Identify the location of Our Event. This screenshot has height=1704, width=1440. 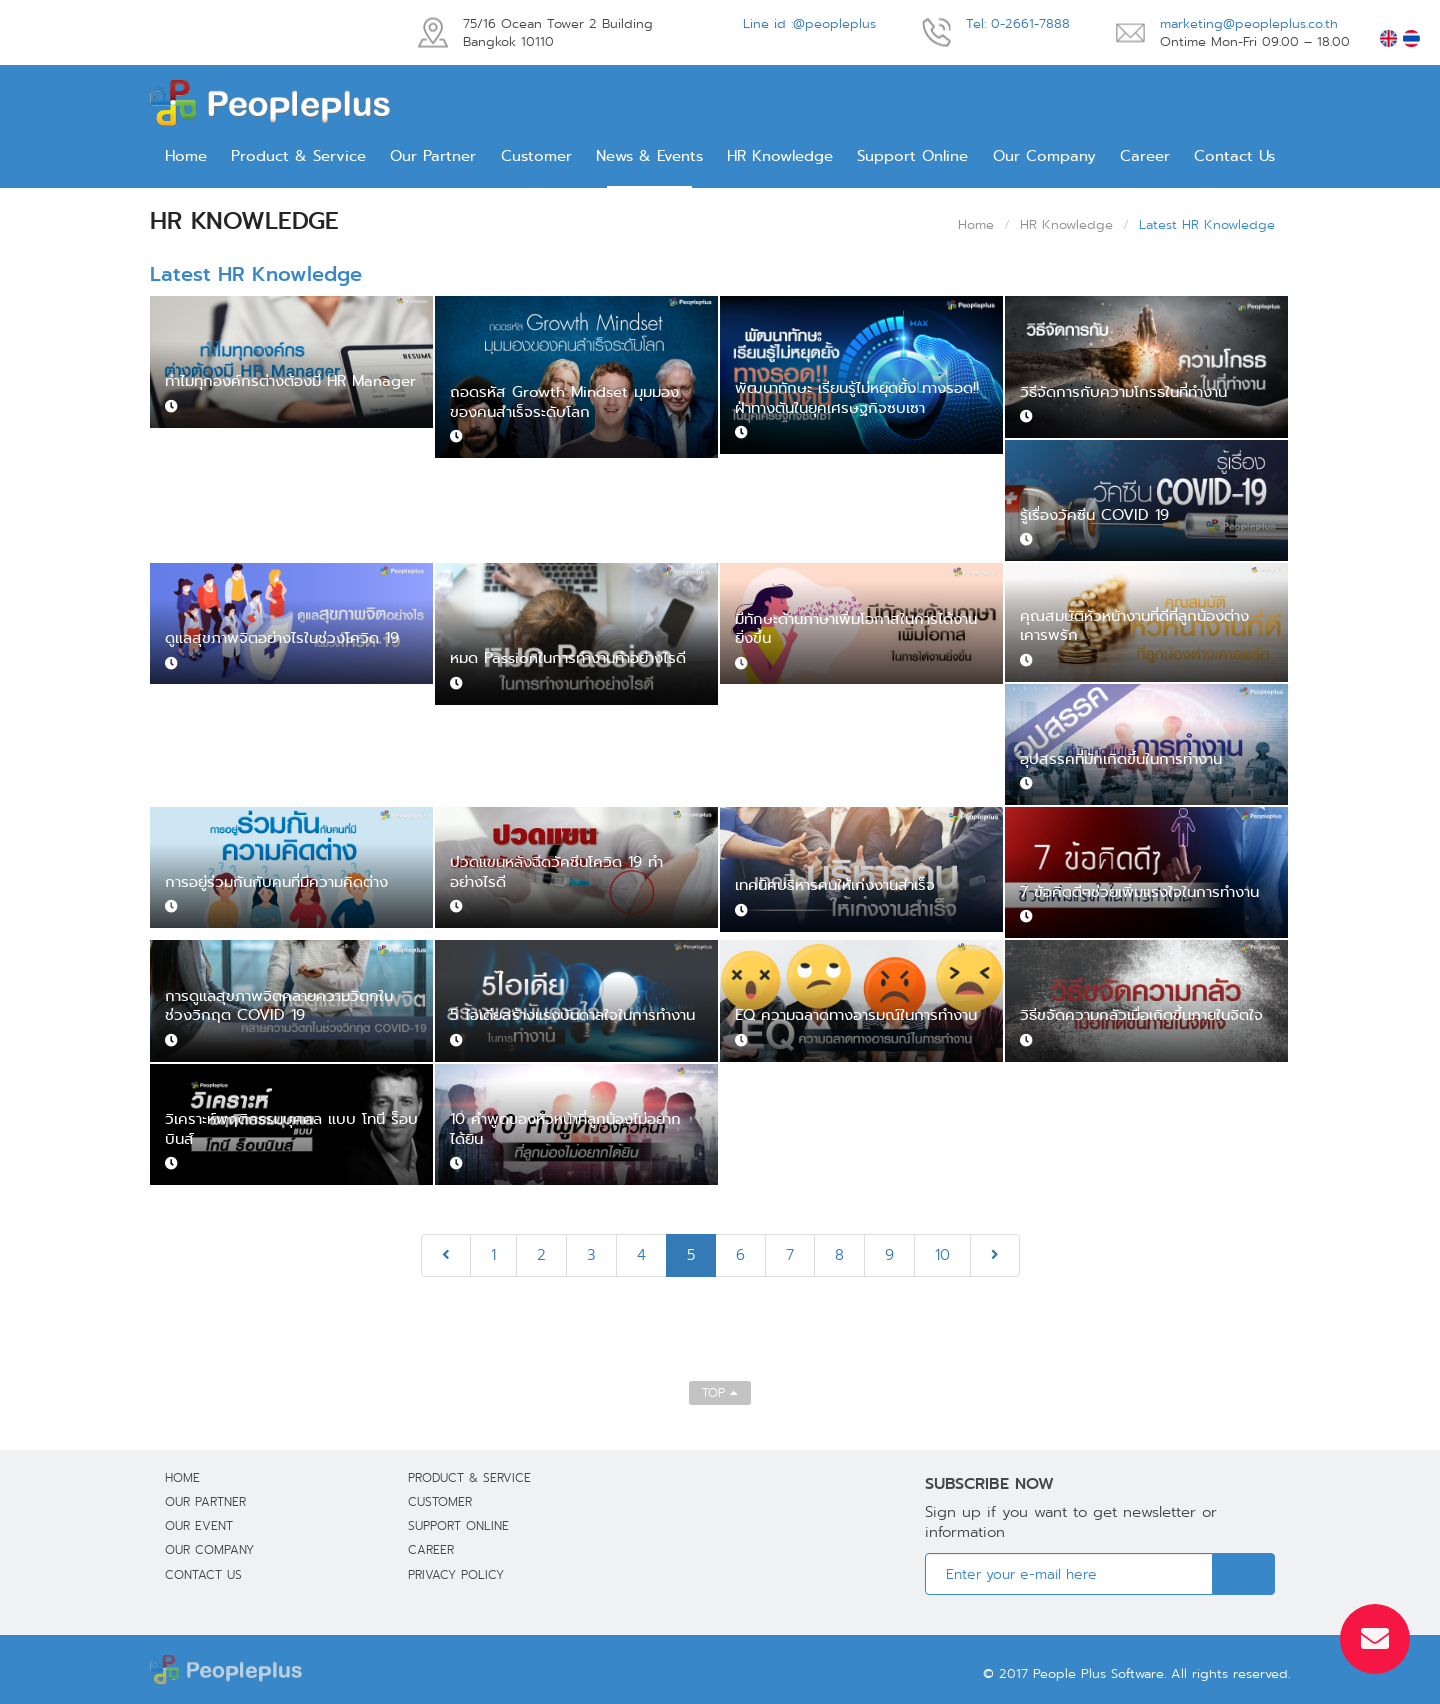
(199, 1525).